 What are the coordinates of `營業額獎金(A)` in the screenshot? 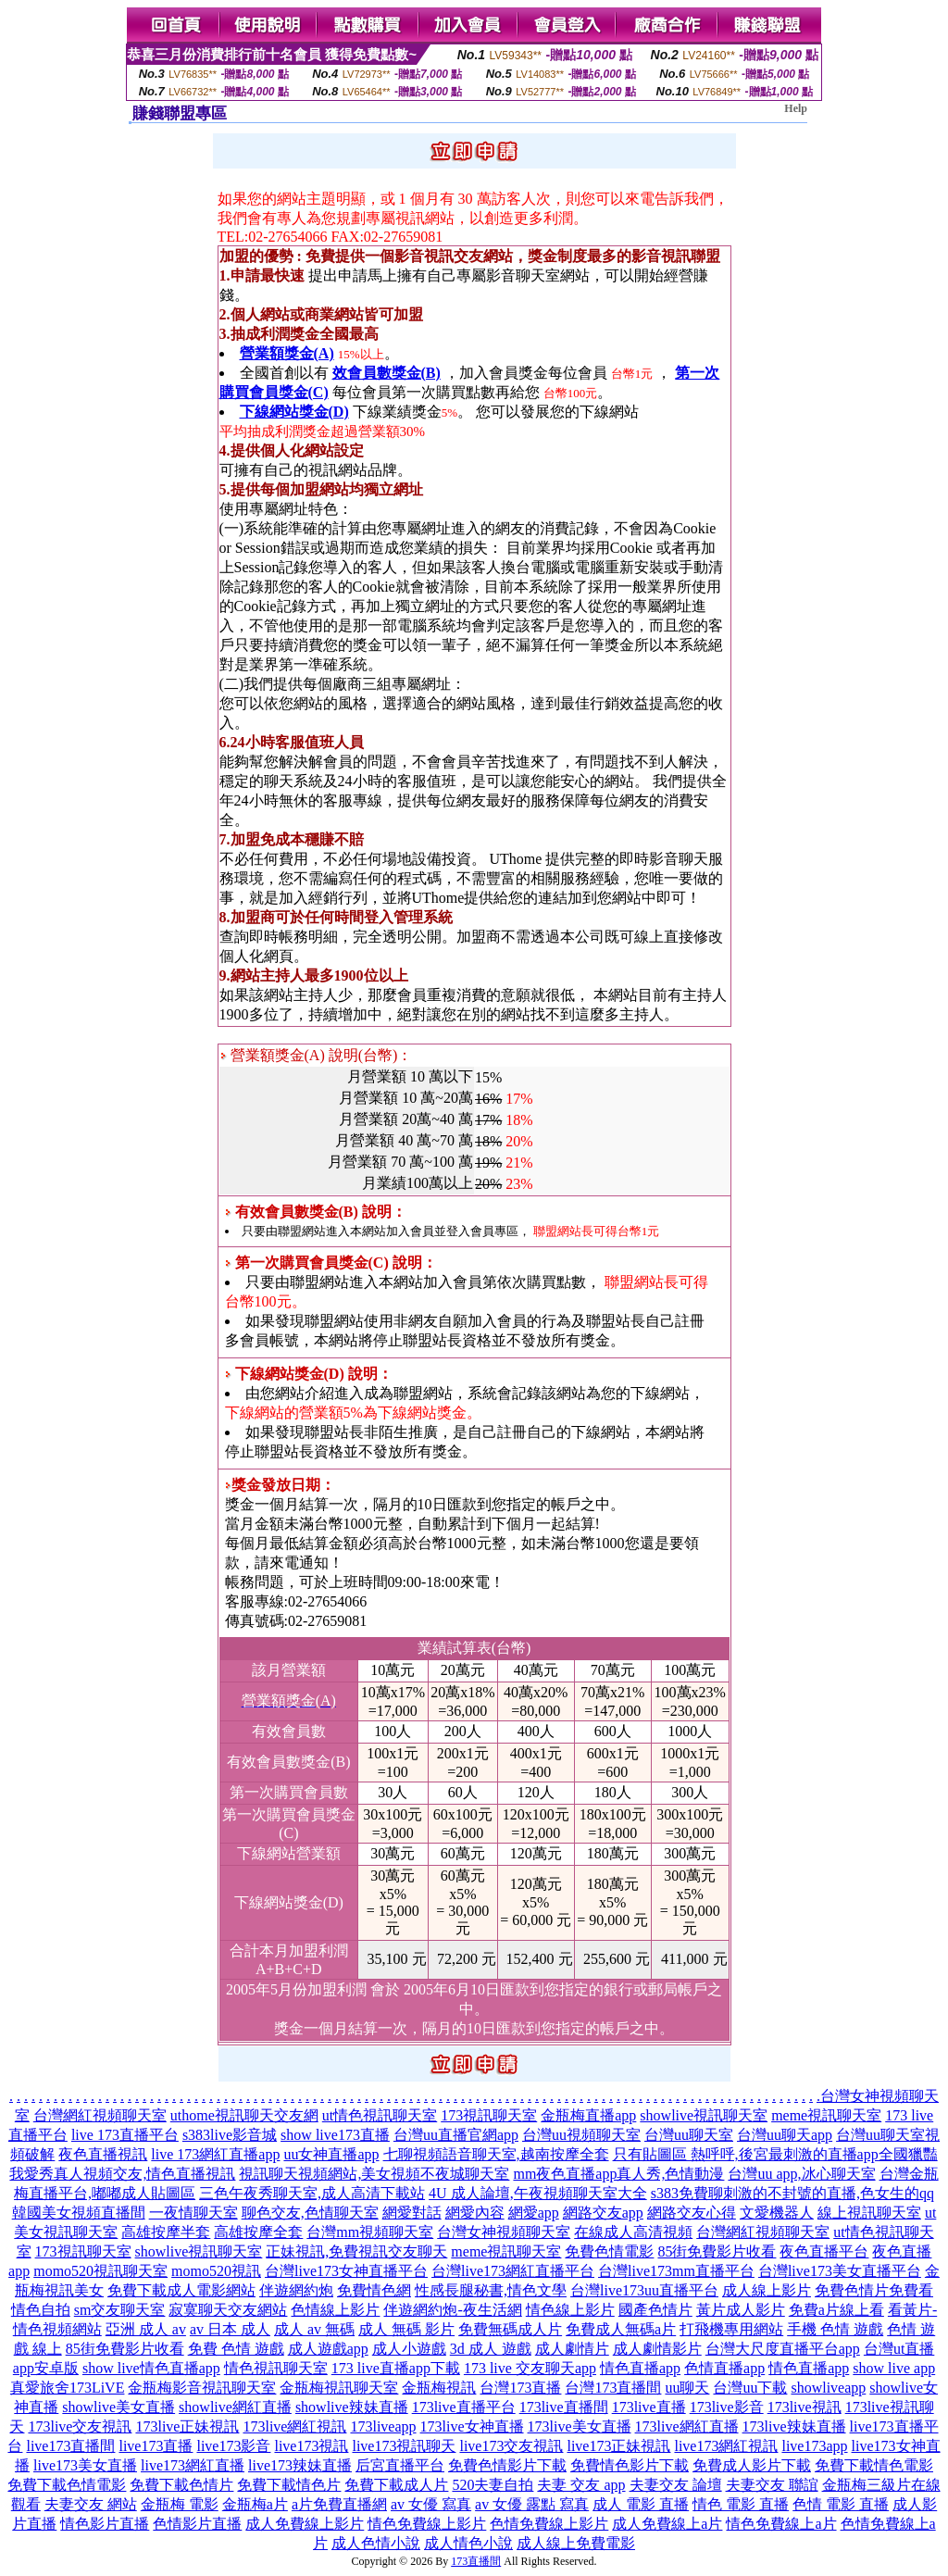 It's located at (287, 353).